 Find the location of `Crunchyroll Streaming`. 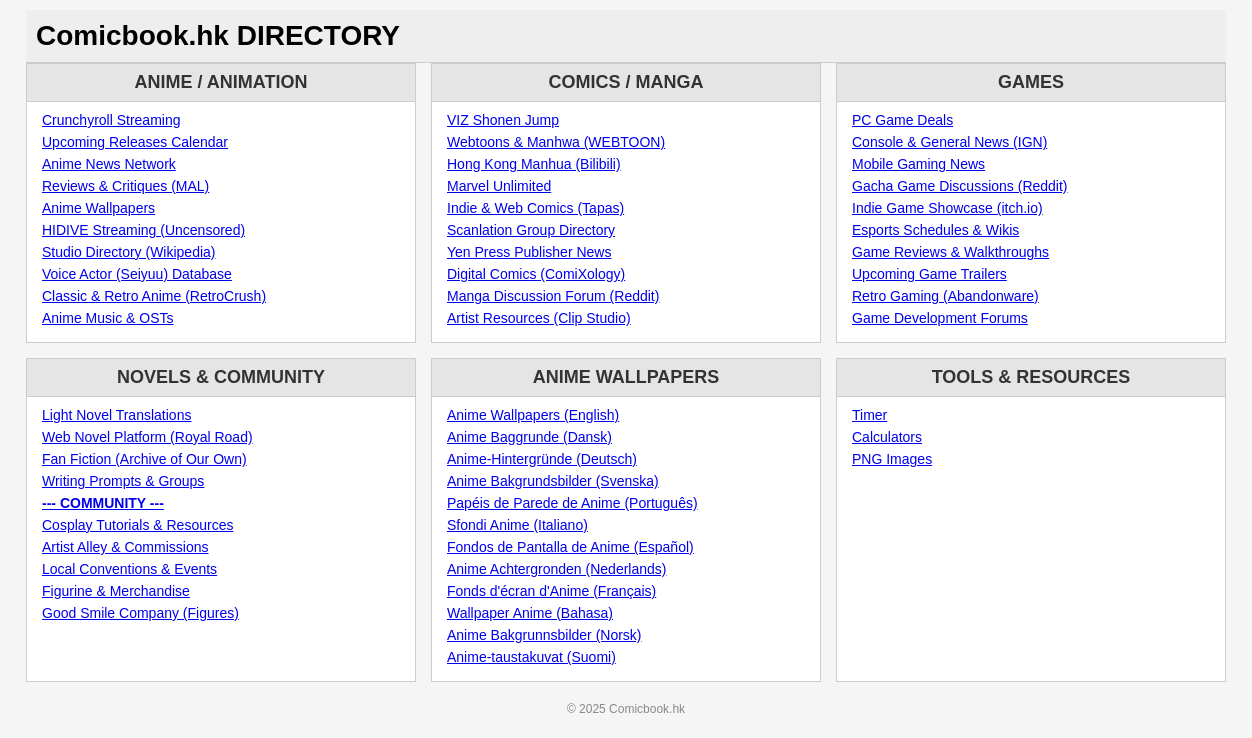

Crunchyroll Streaming is located at coordinates (111, 120).